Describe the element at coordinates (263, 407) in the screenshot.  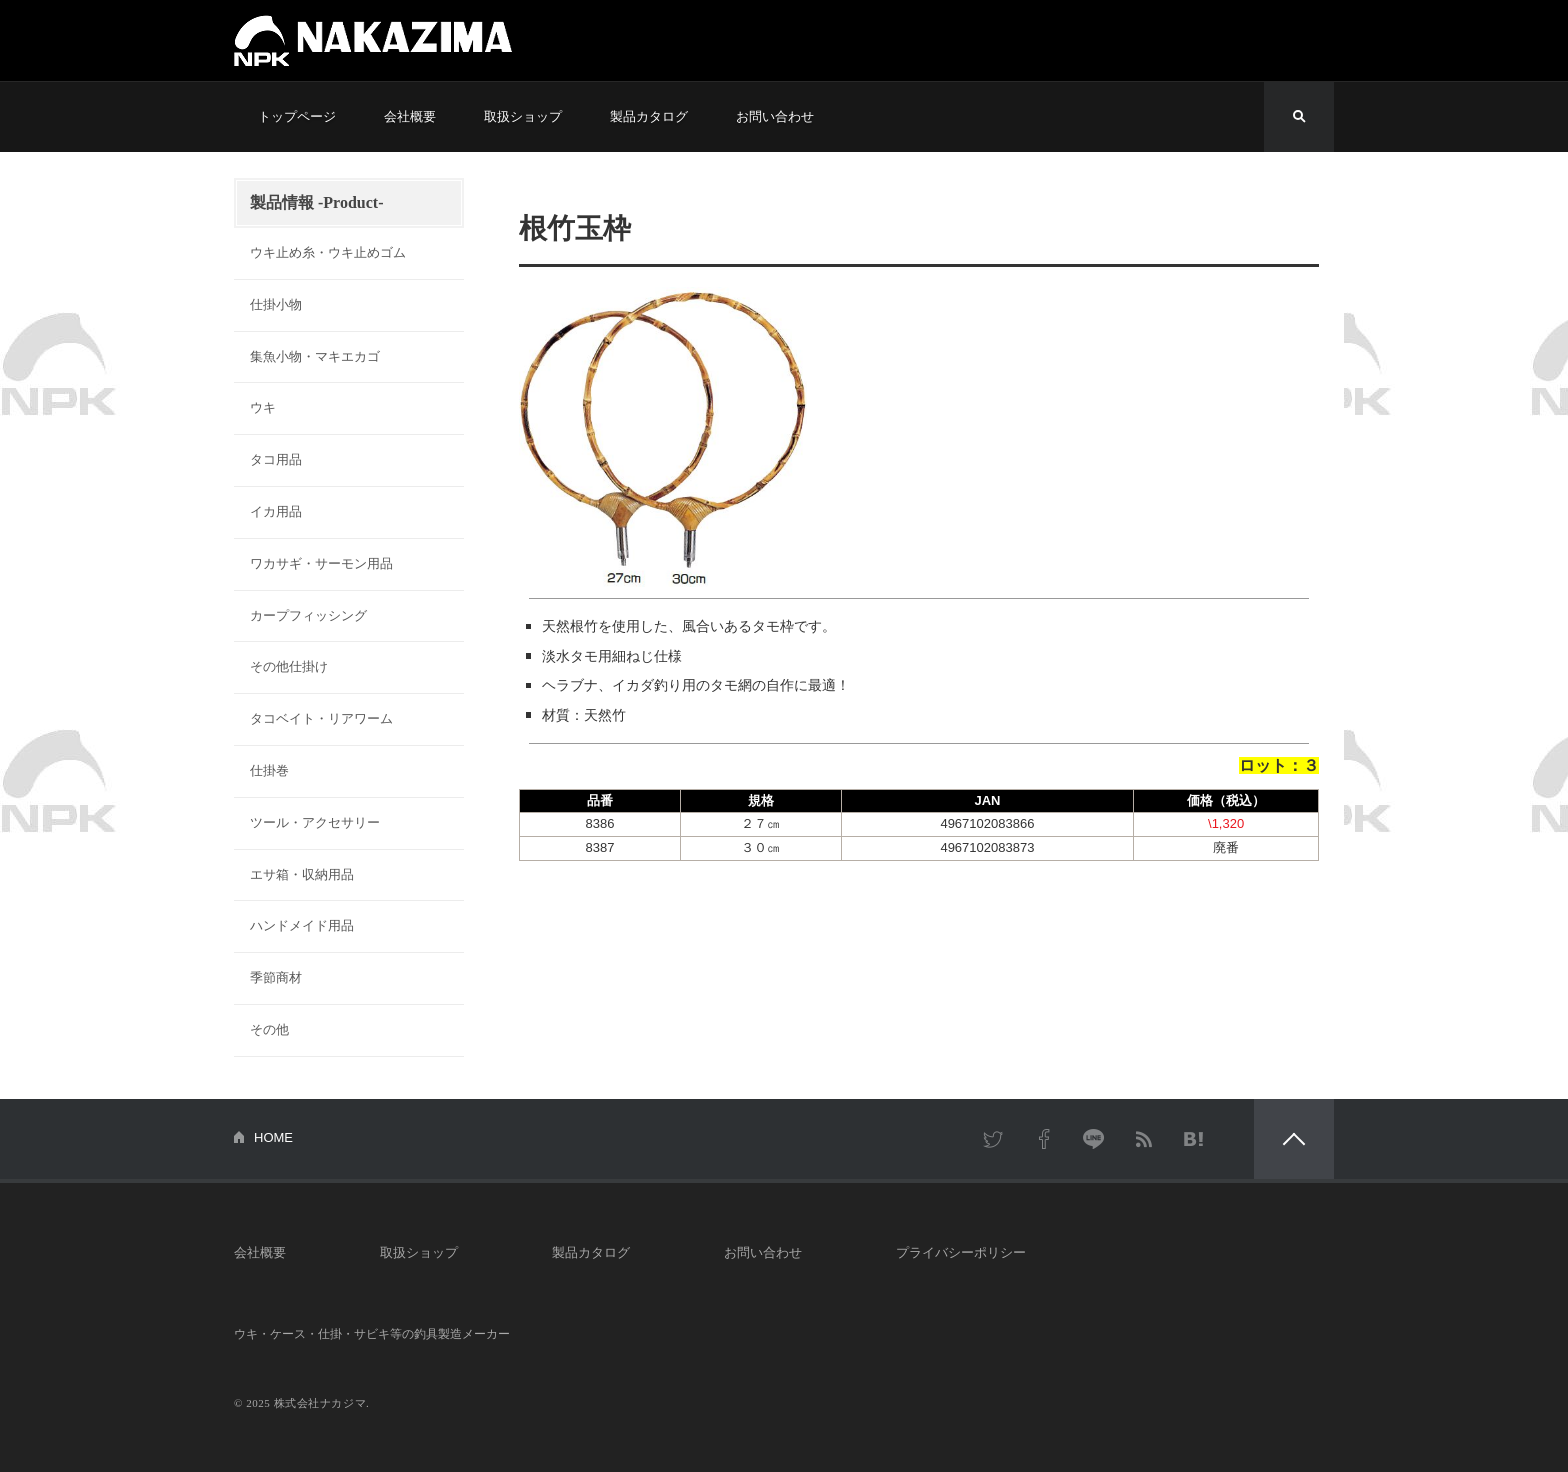
I see `ウキ` at that location.